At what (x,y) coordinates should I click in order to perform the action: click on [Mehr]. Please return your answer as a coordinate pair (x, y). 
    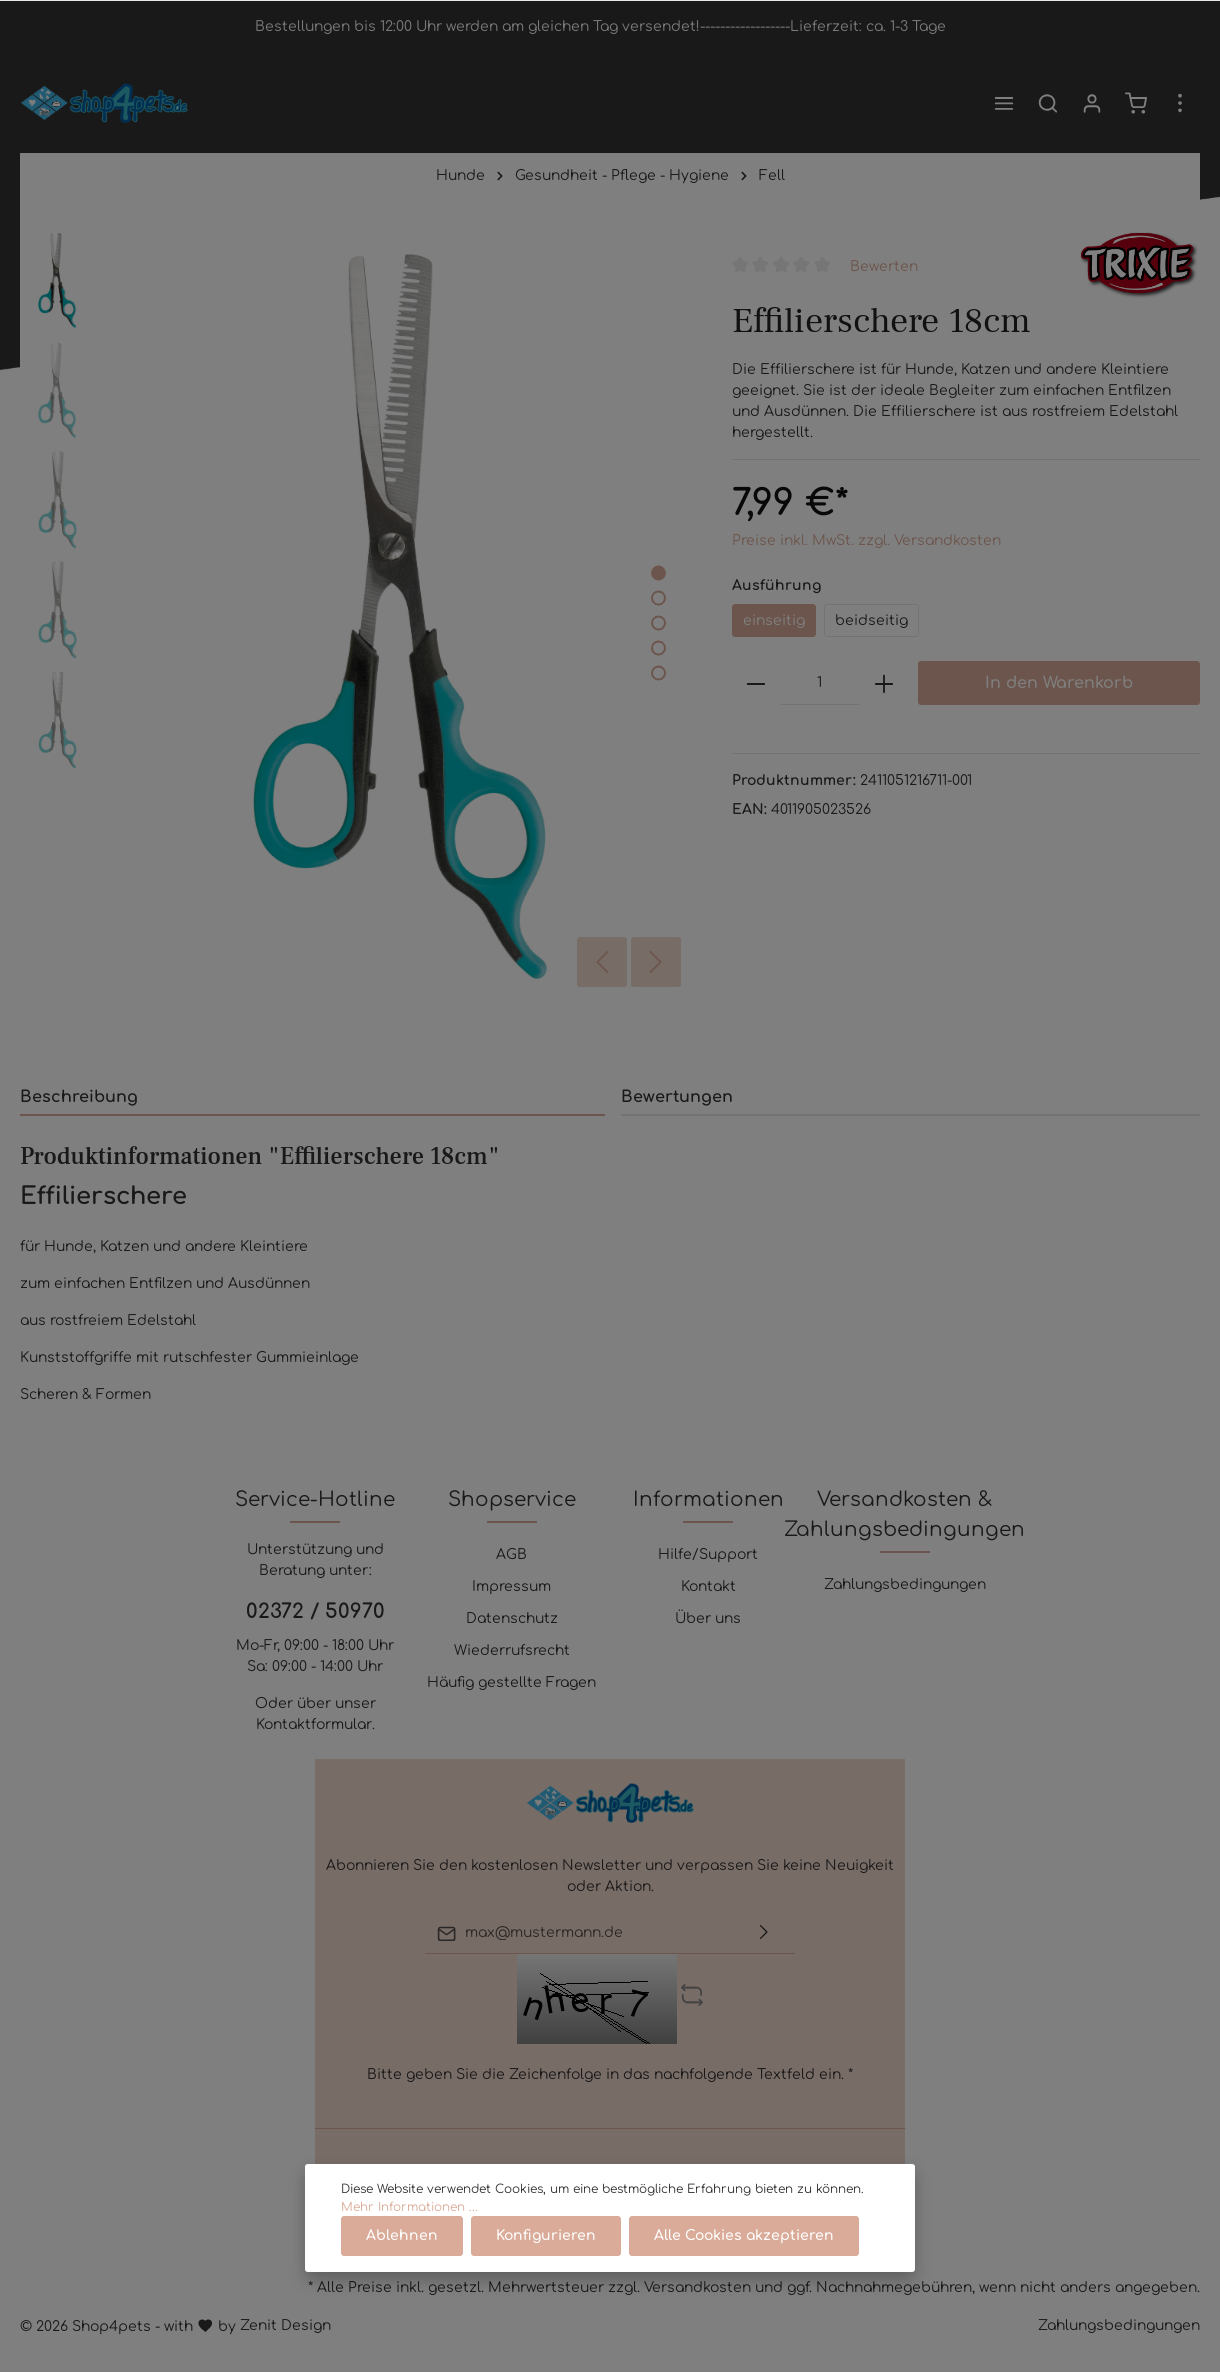
    Looking at the image, I should click on (1180, 103).